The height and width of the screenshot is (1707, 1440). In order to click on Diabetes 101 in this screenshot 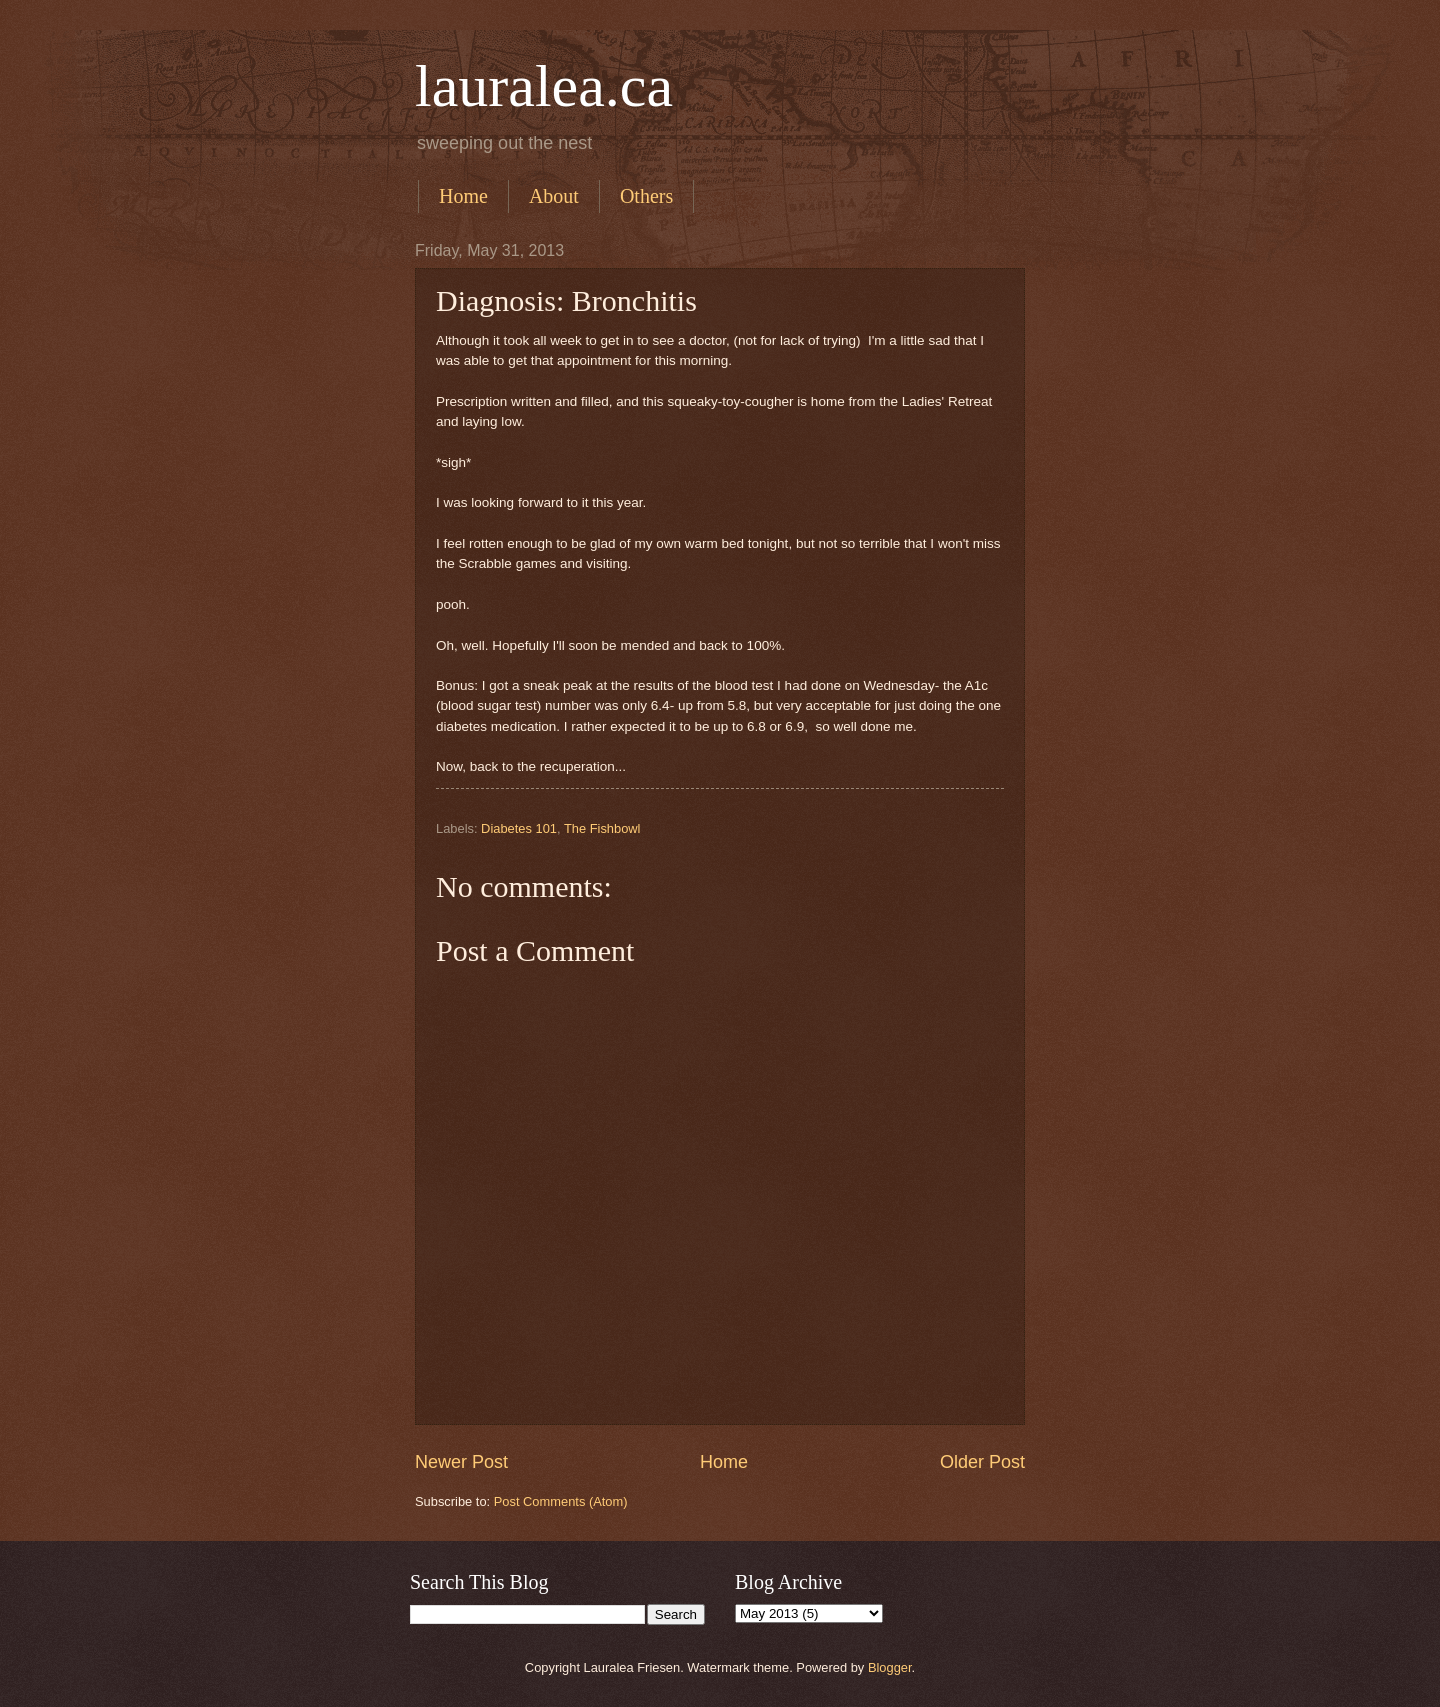, I will do `click(519, 828)`.